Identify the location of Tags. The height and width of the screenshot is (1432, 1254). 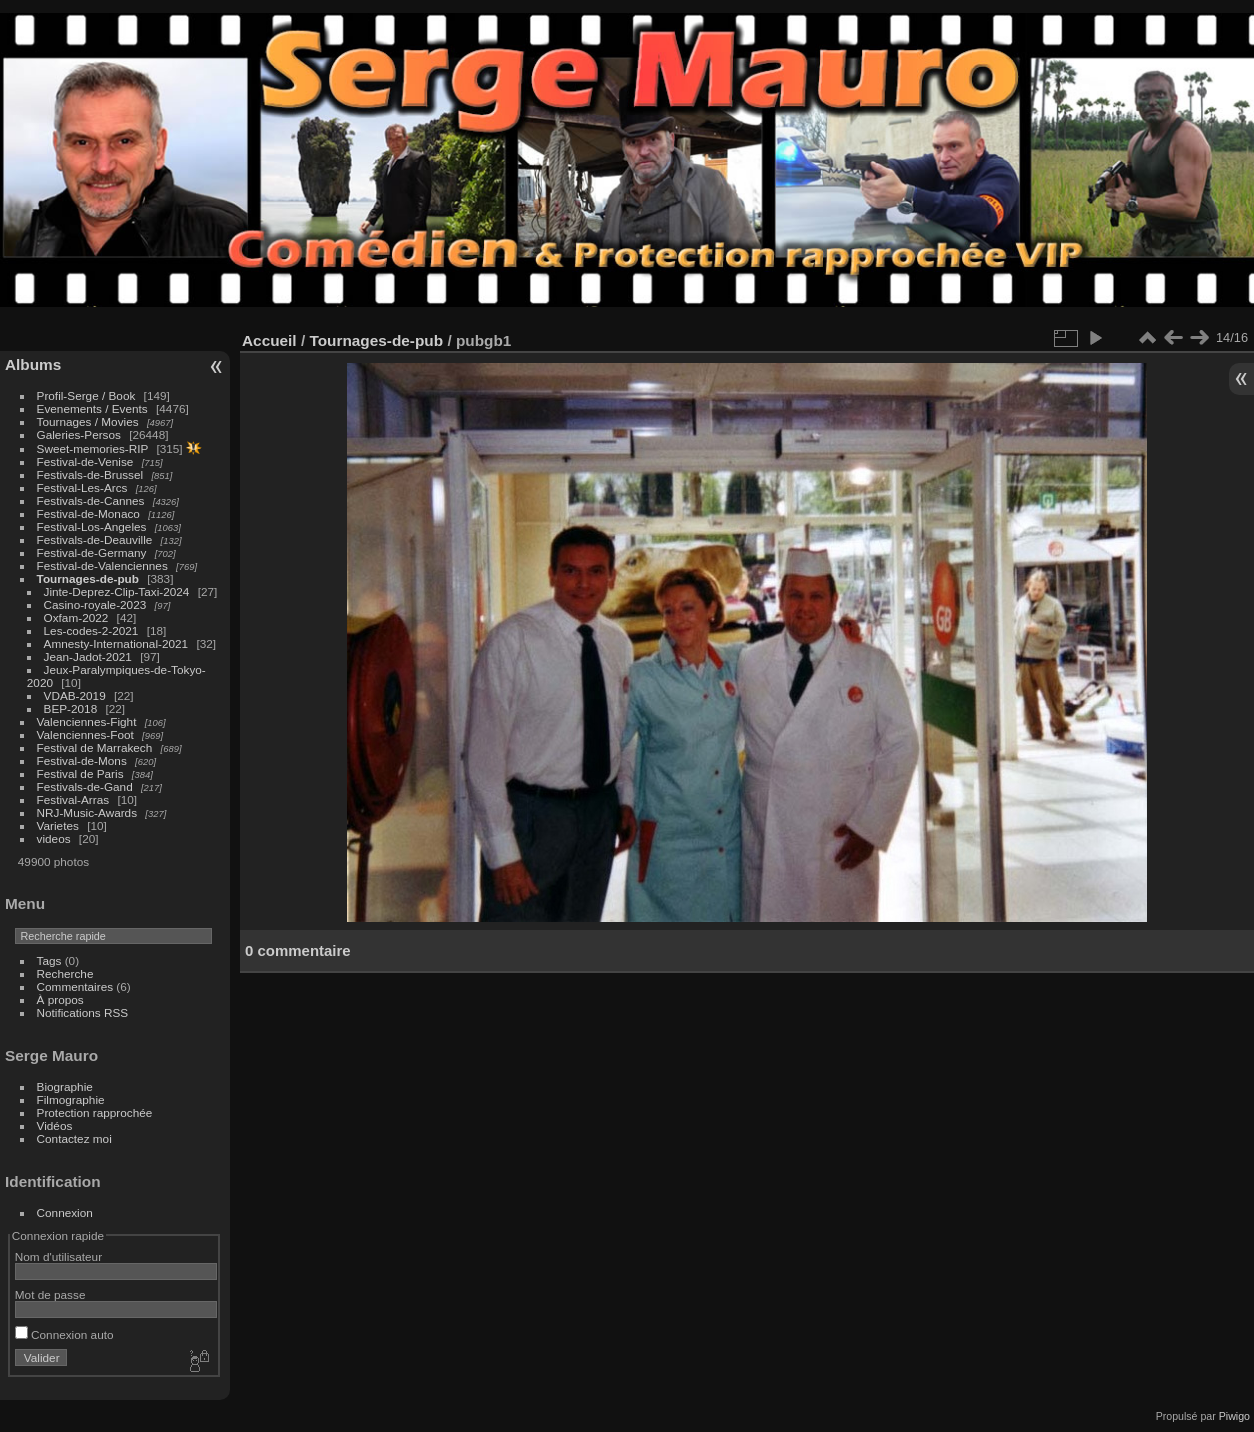
(49, 960).